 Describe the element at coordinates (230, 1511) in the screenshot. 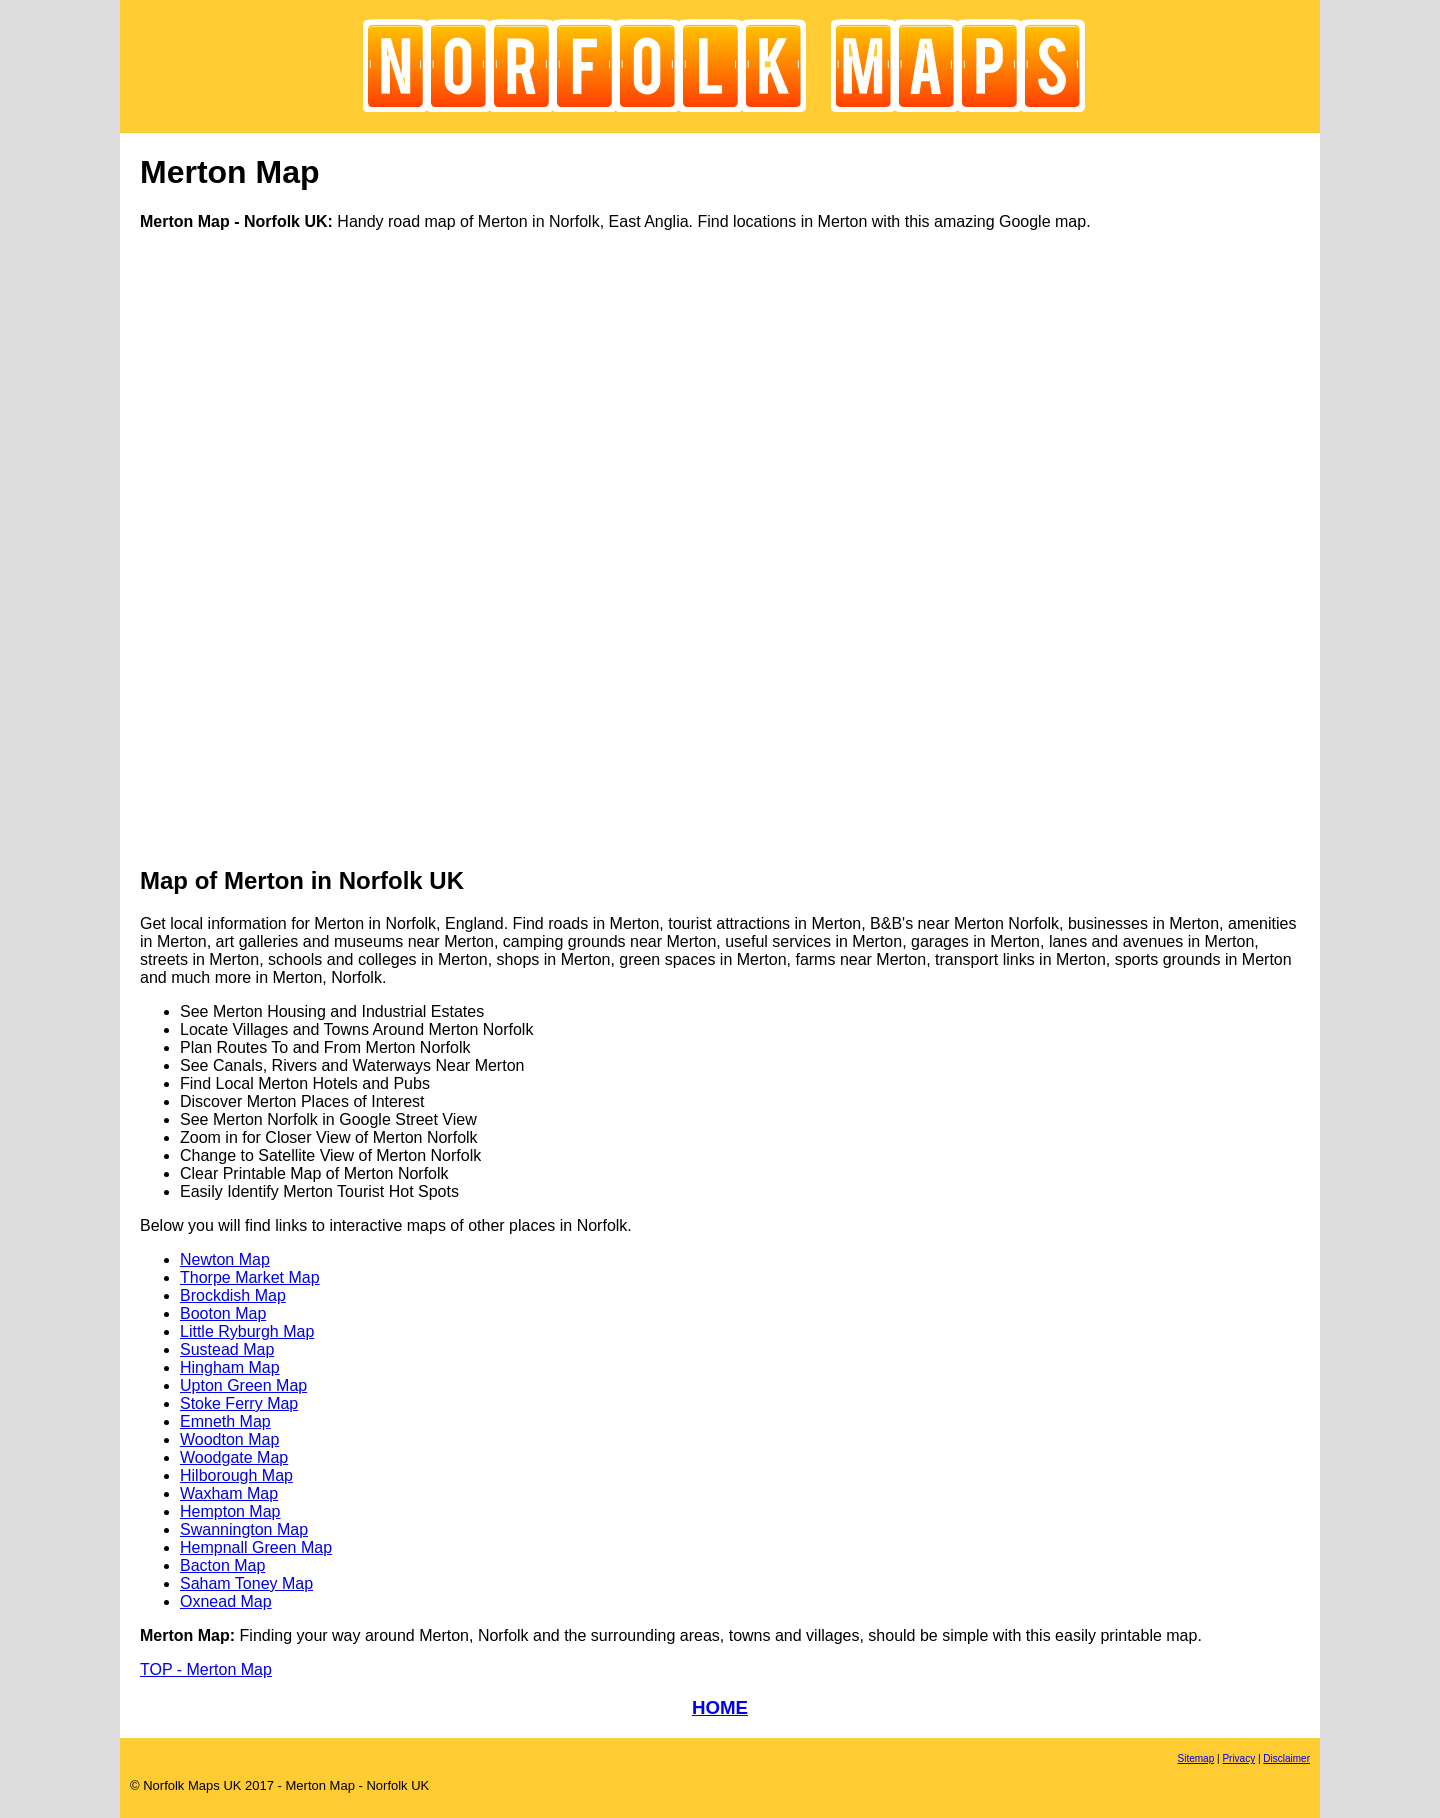

I see `Hempton Map` at that location.